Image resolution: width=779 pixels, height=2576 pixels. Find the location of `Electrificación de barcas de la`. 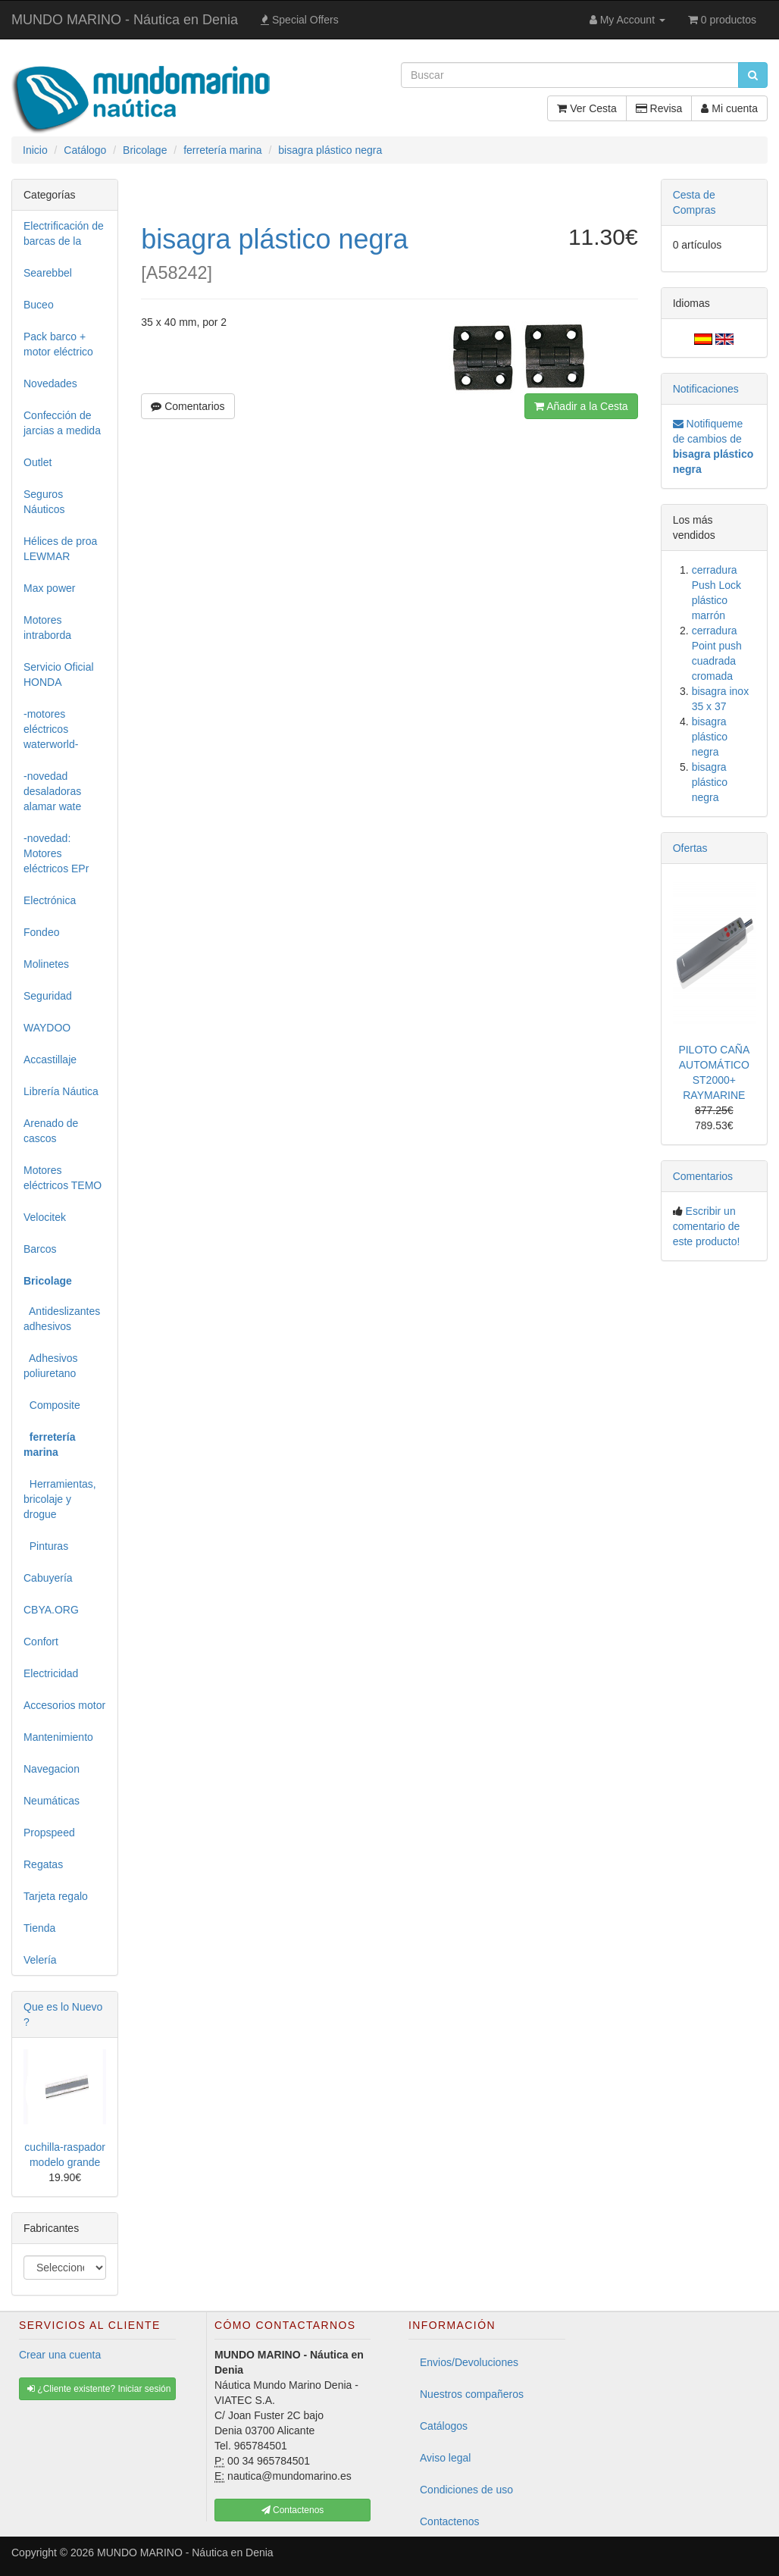

Electrificación de barcas de la is located at coordinates (63, 233).